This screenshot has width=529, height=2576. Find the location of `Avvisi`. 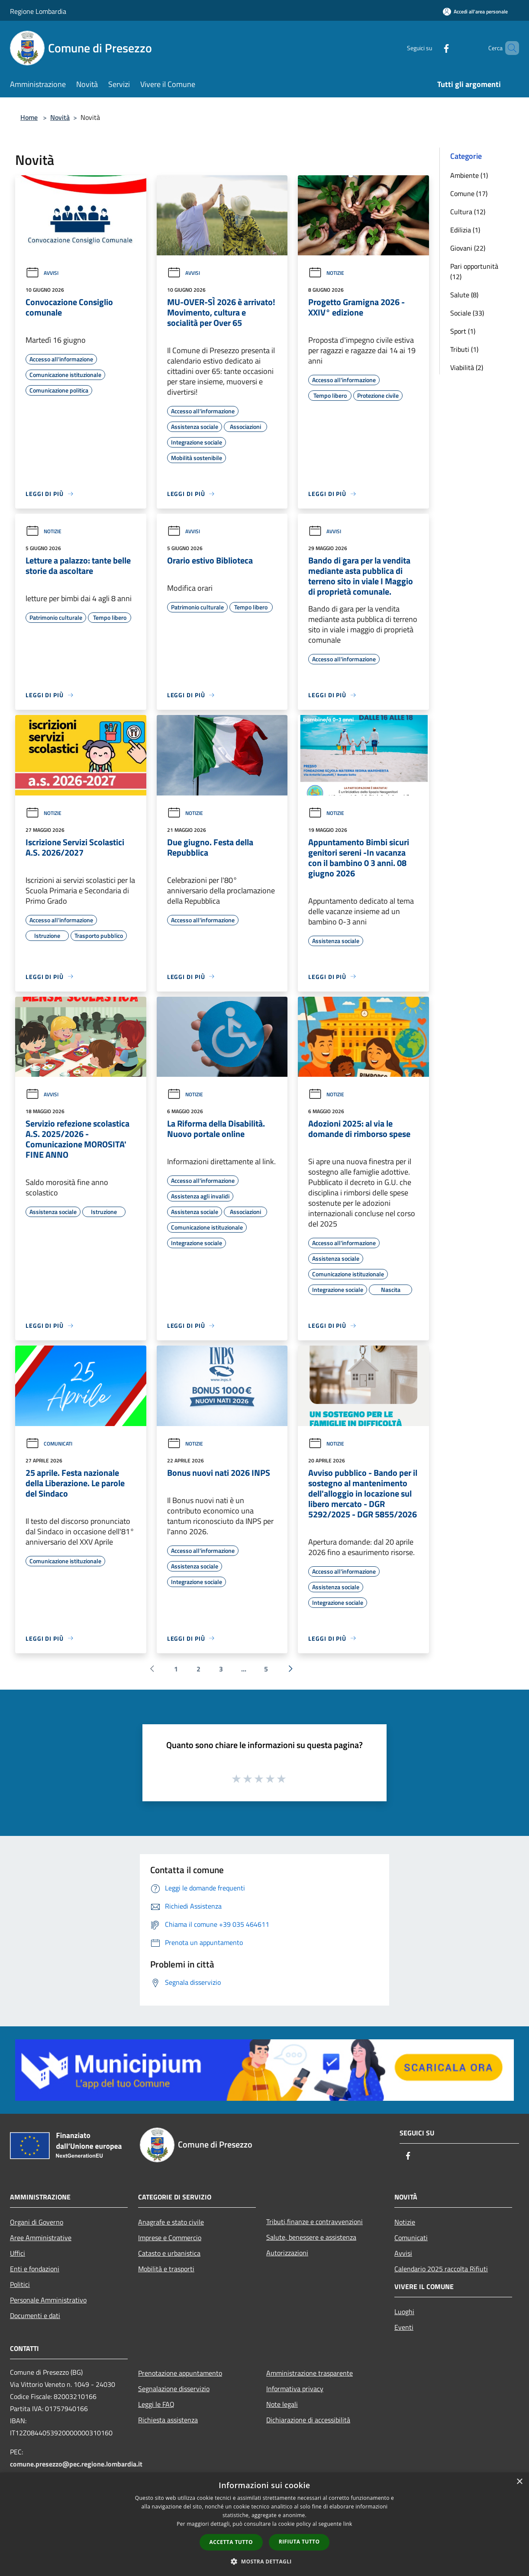

Avvisi is located at coordinates (42, 273).